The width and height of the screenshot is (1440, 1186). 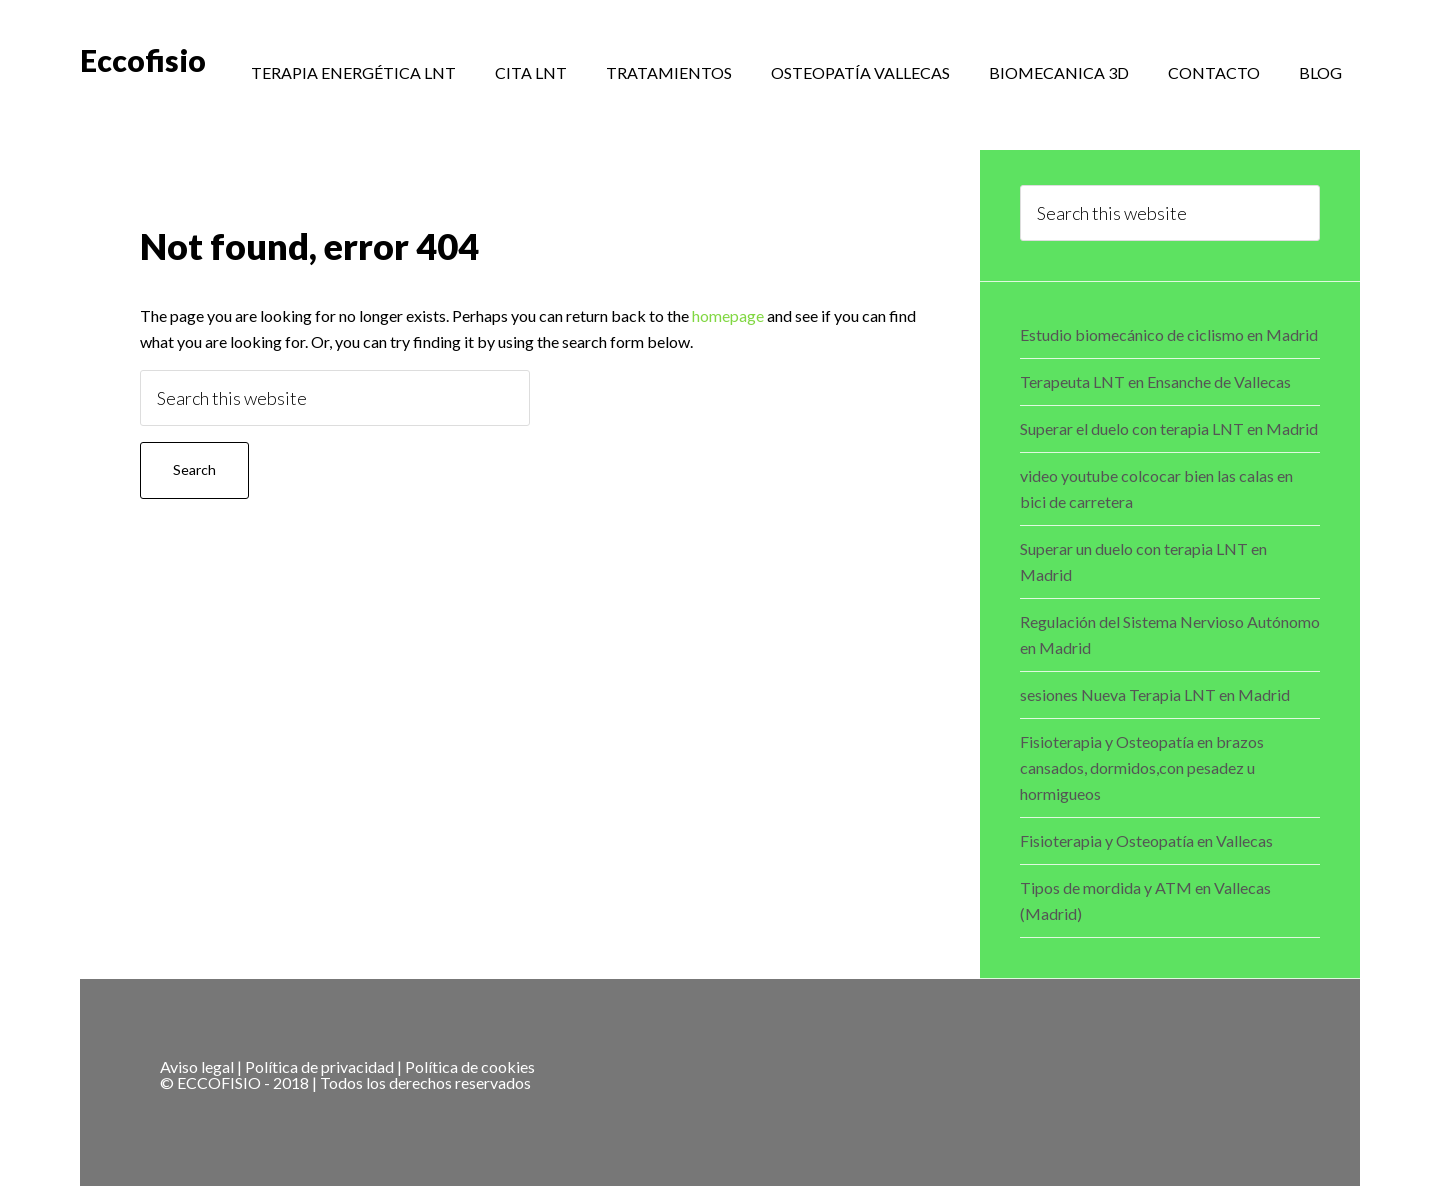 What do you see at coordinates (1146, 840) in the screenshot?
I see `Fisioterapia y Osteopatía en Vallecas` at bounding box center [1146, 840].